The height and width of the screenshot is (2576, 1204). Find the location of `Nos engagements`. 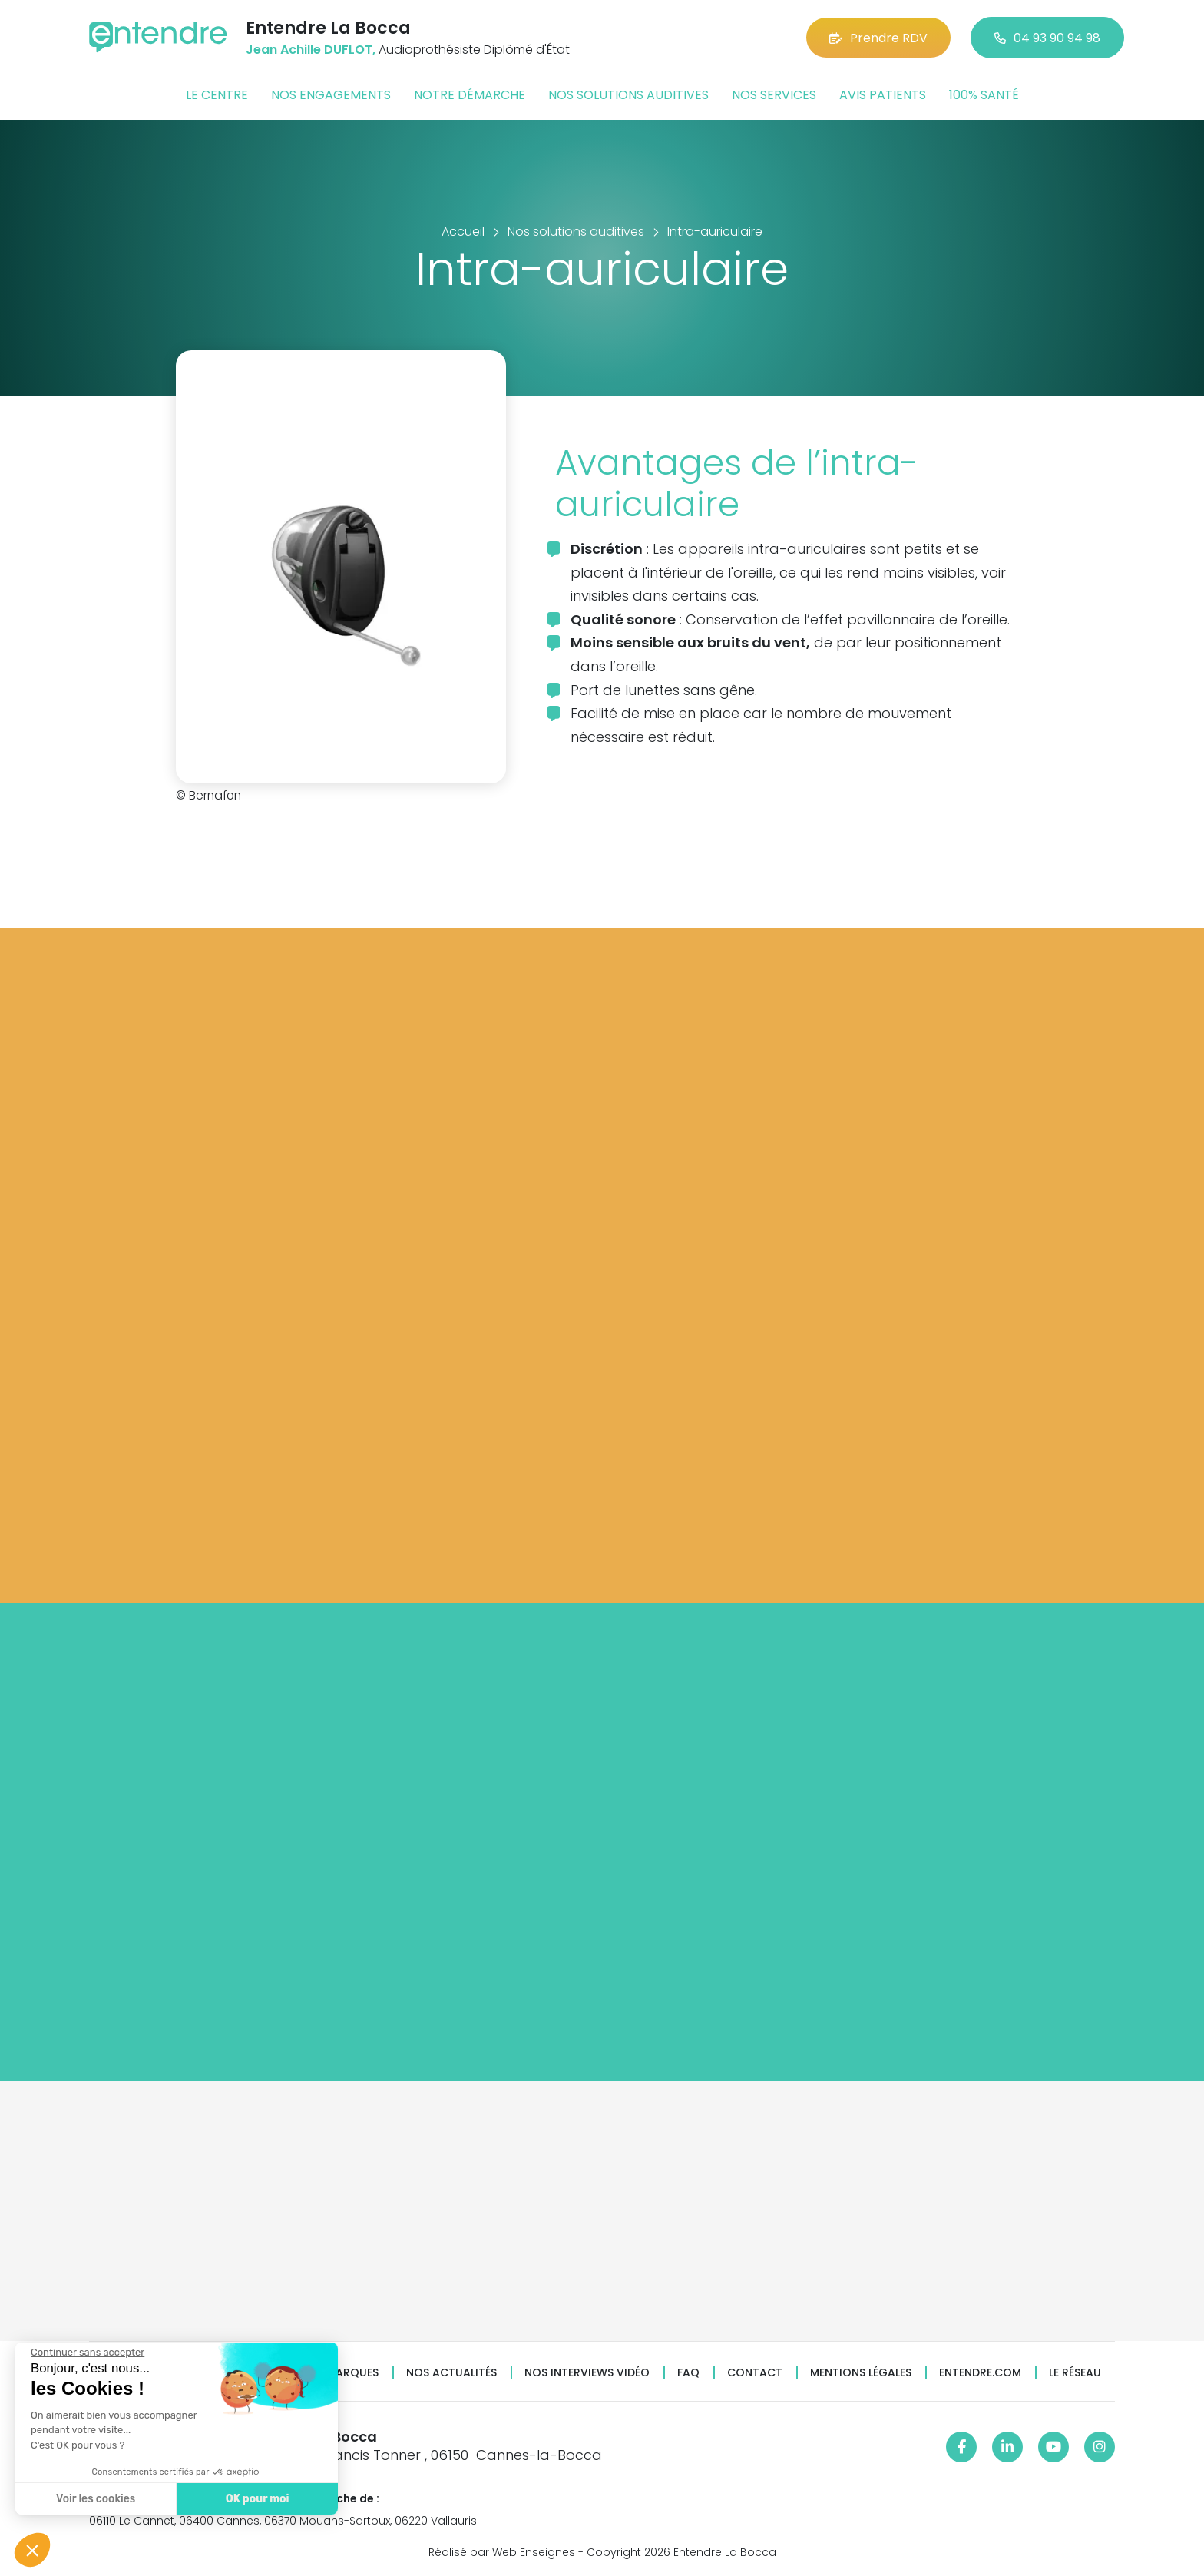

Nos engagements is located at coordinates (331, 95).